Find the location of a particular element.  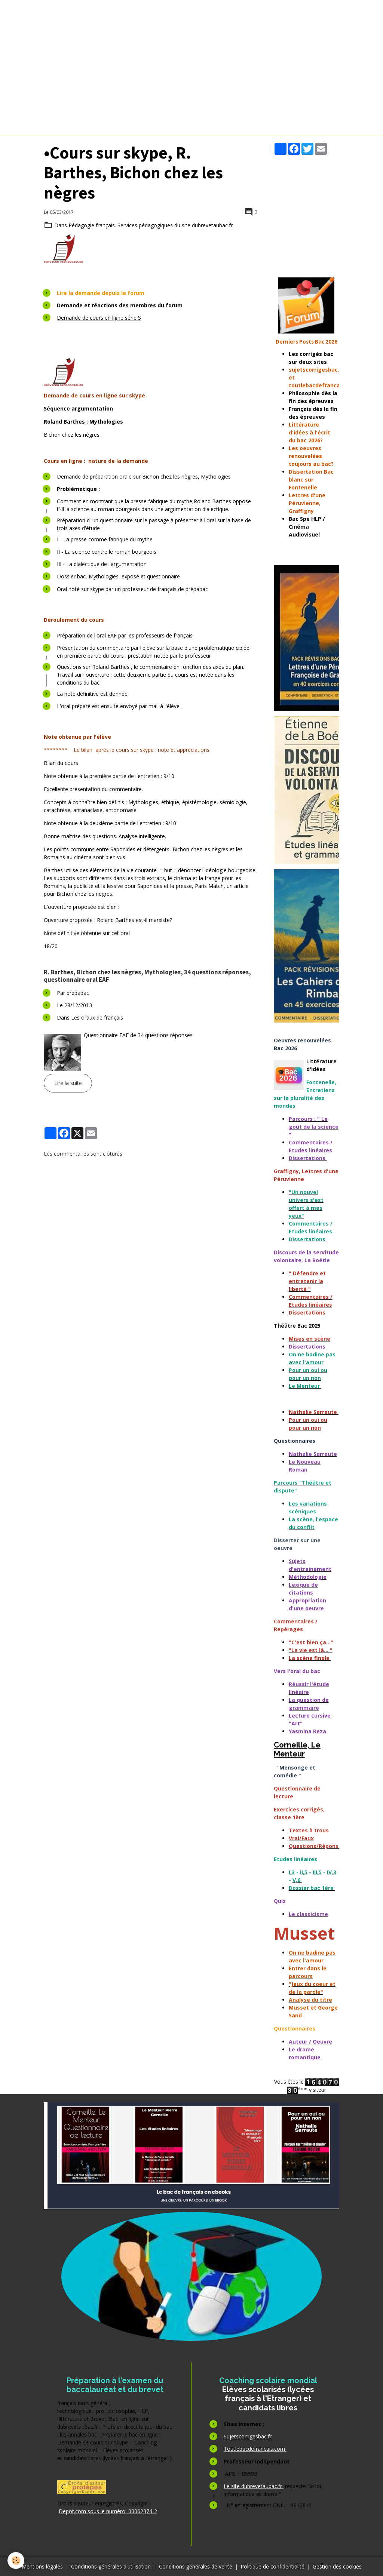

[Advertisement] is located at coordinates (306, 211).